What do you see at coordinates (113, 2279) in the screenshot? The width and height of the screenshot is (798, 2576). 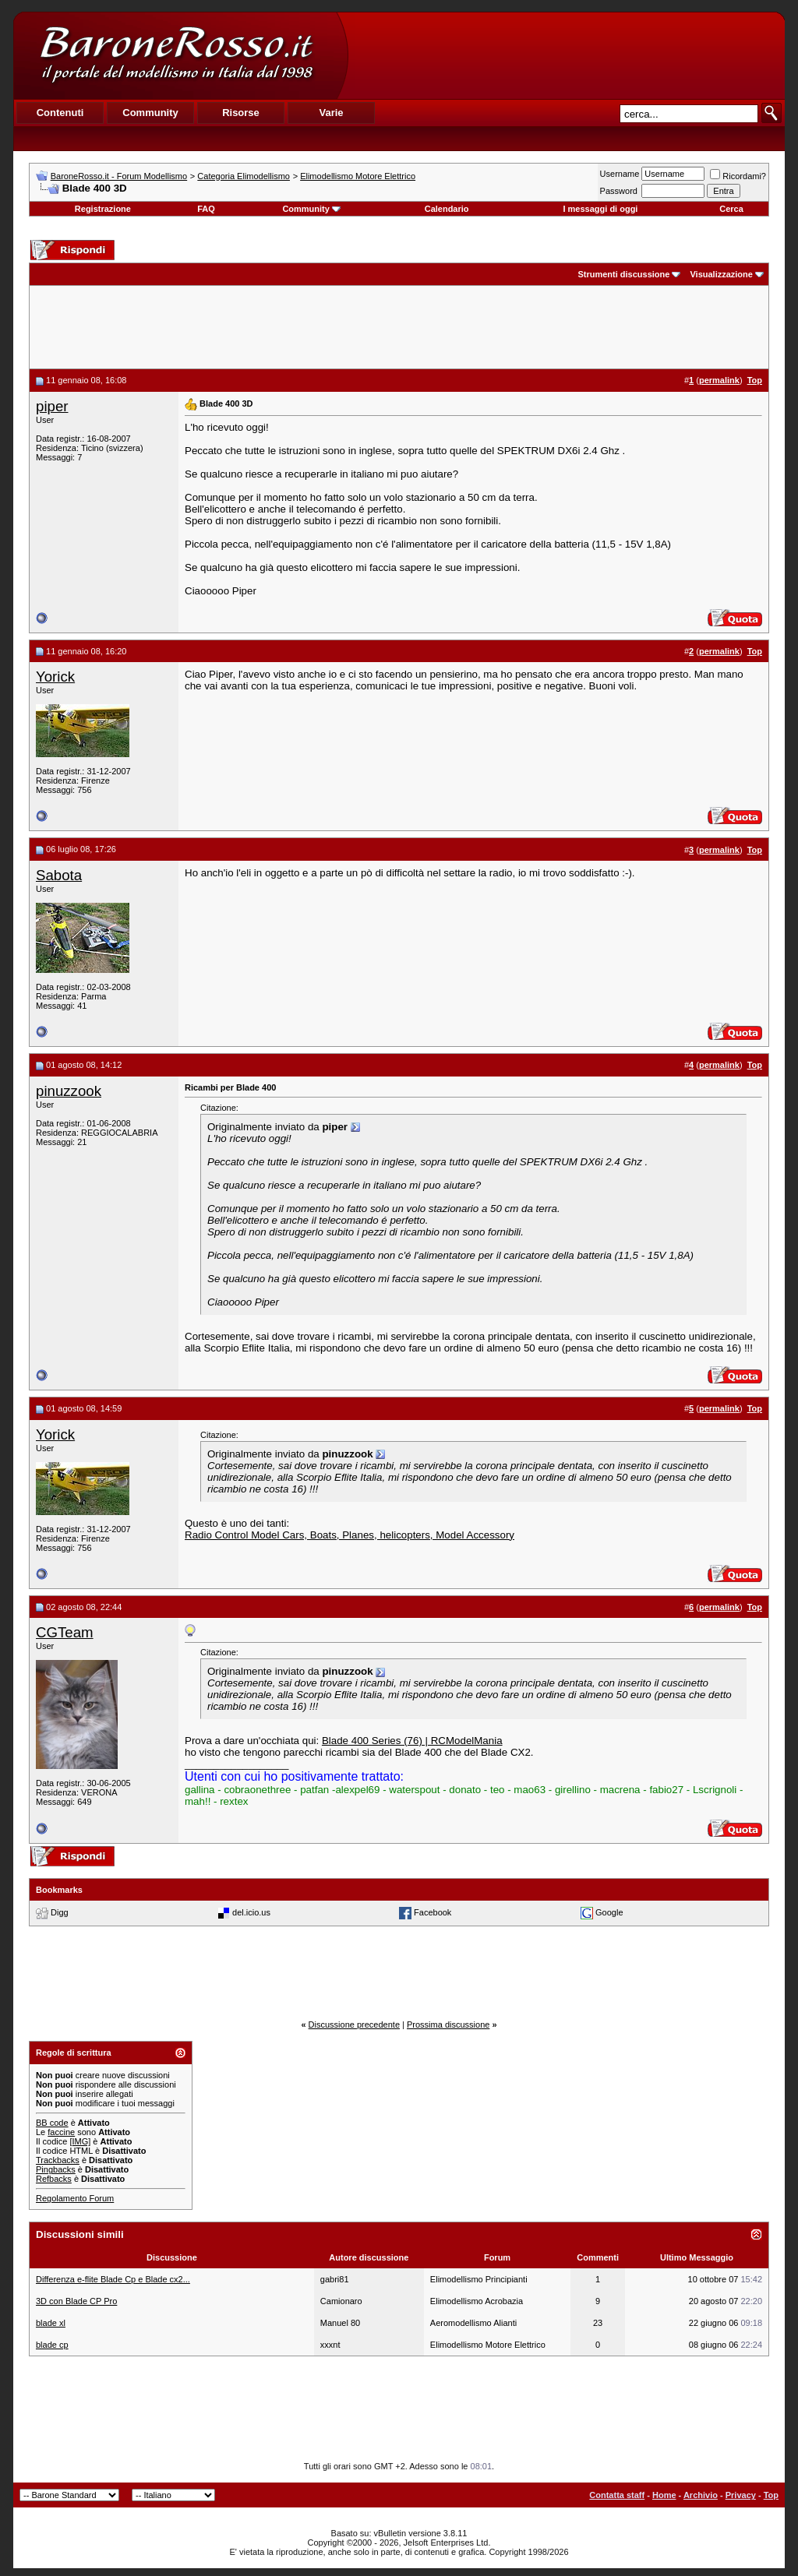 I see `Differenza e-flite Blade Cp e Blade cx2...` at bounding box center [113, 2279].